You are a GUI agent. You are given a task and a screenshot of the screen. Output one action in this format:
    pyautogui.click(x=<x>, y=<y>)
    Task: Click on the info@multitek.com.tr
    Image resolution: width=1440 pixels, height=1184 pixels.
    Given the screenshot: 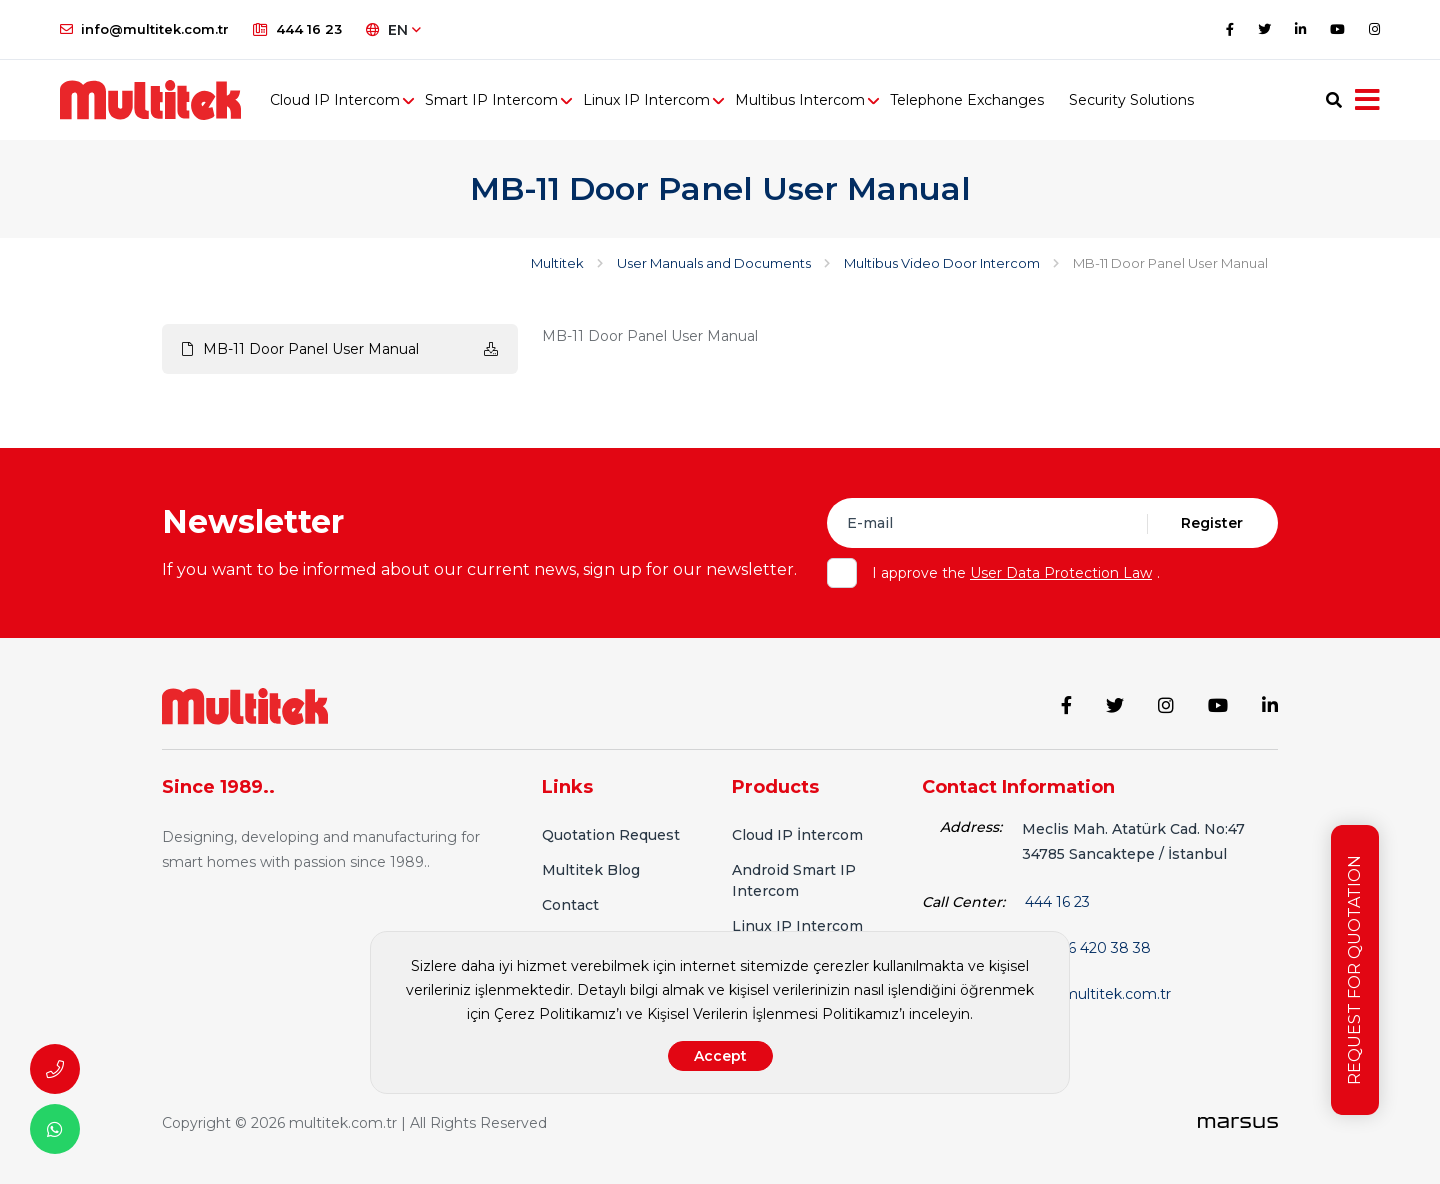 What is the action you would take?
    pyautogui.click(x=144, y=29)
    